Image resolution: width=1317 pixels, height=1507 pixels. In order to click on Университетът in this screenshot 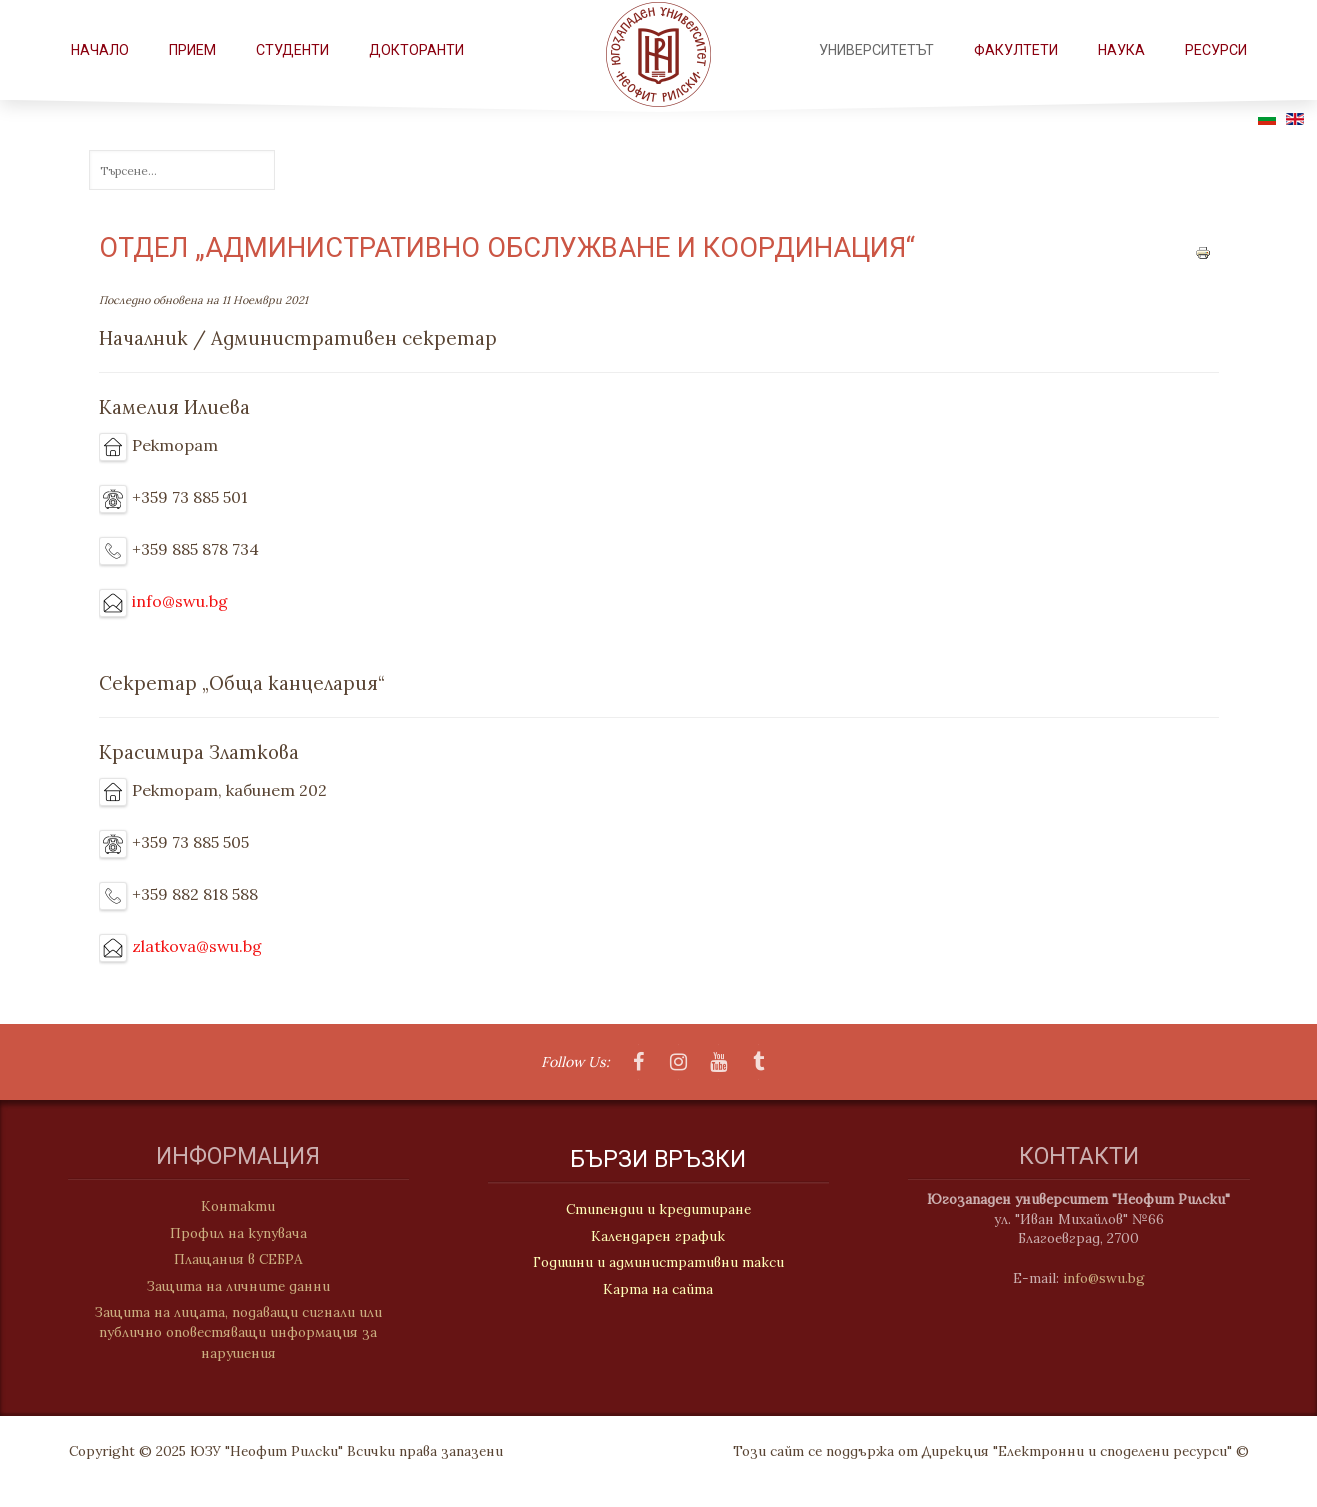, I will do `click(876, 50)`.